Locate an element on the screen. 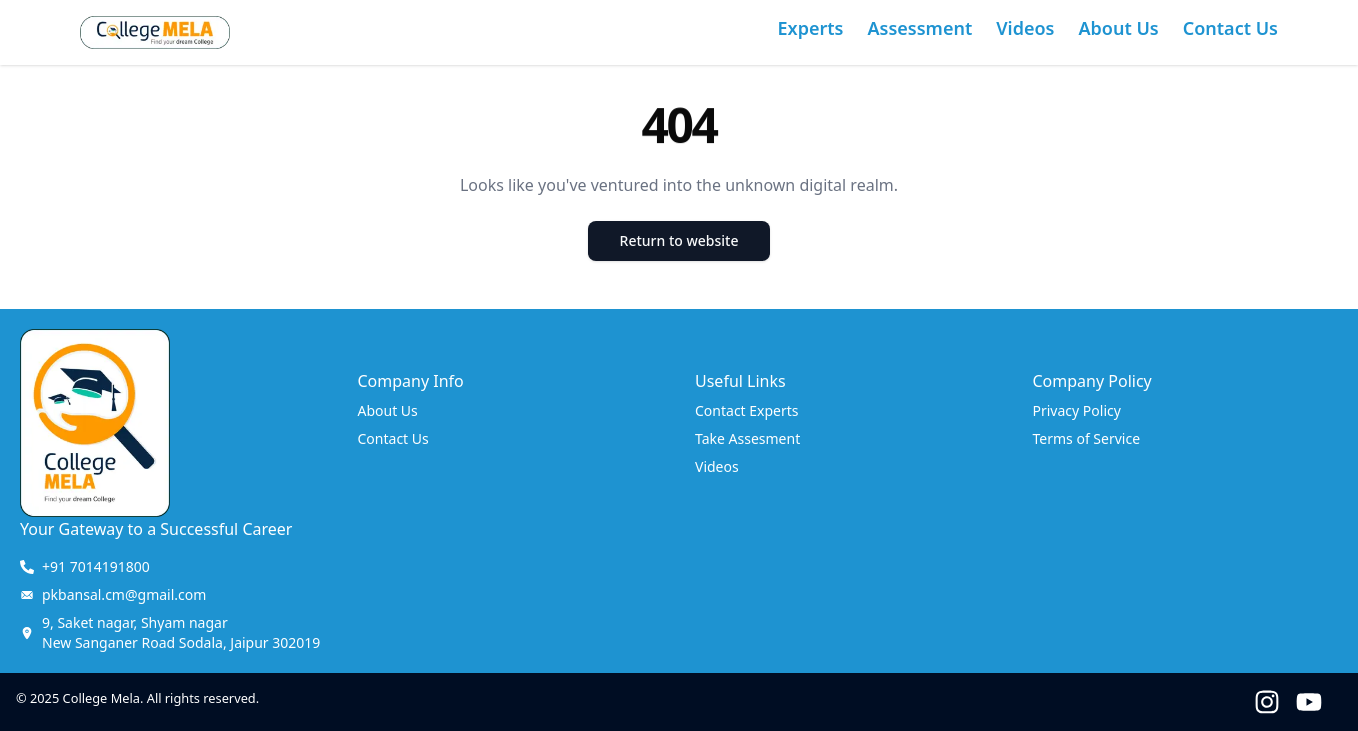  Contact Experts is located at coordinates (747, 410).